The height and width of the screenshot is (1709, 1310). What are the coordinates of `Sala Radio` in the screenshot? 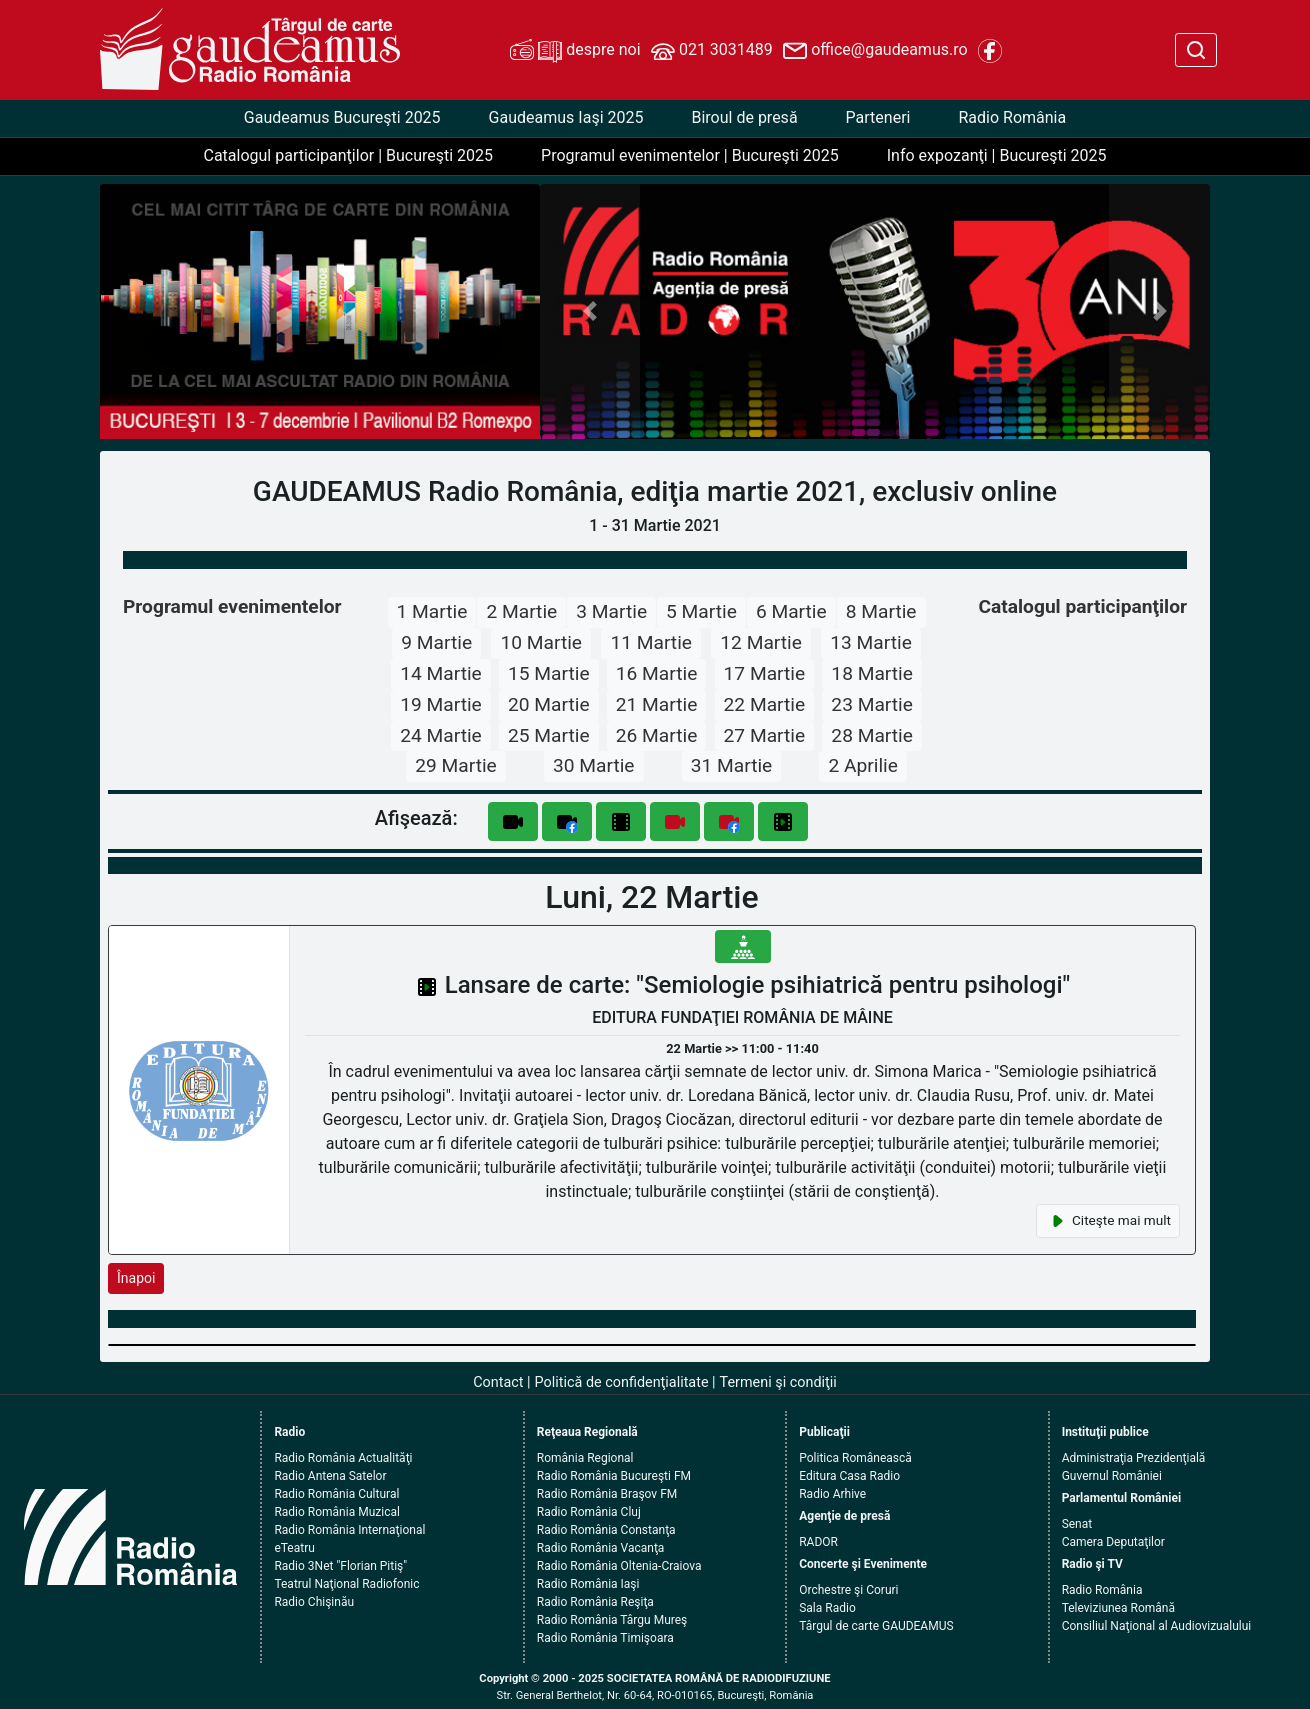 It's located at (827, 1608).